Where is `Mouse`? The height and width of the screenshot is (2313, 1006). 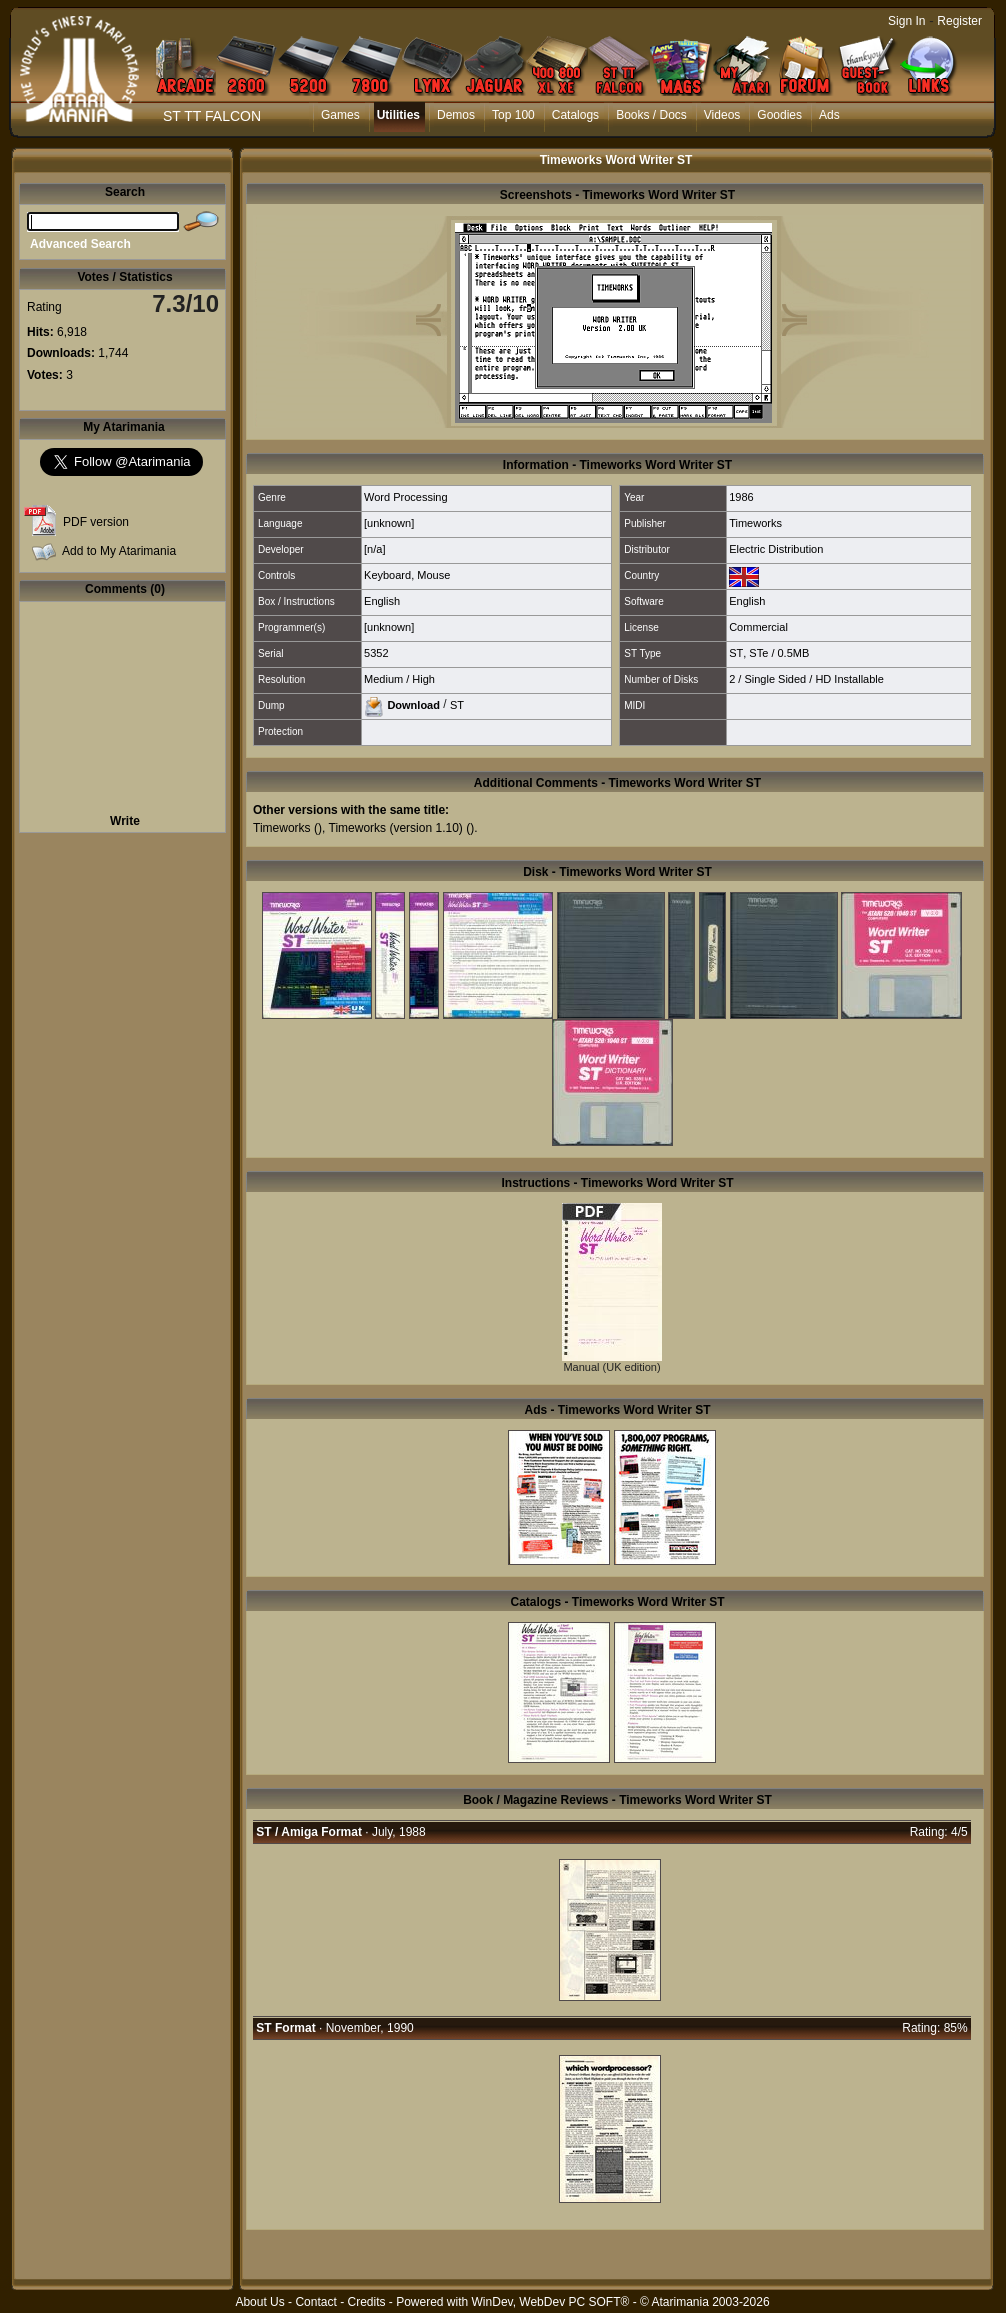 Mouse is located at coordinates (433, 575).